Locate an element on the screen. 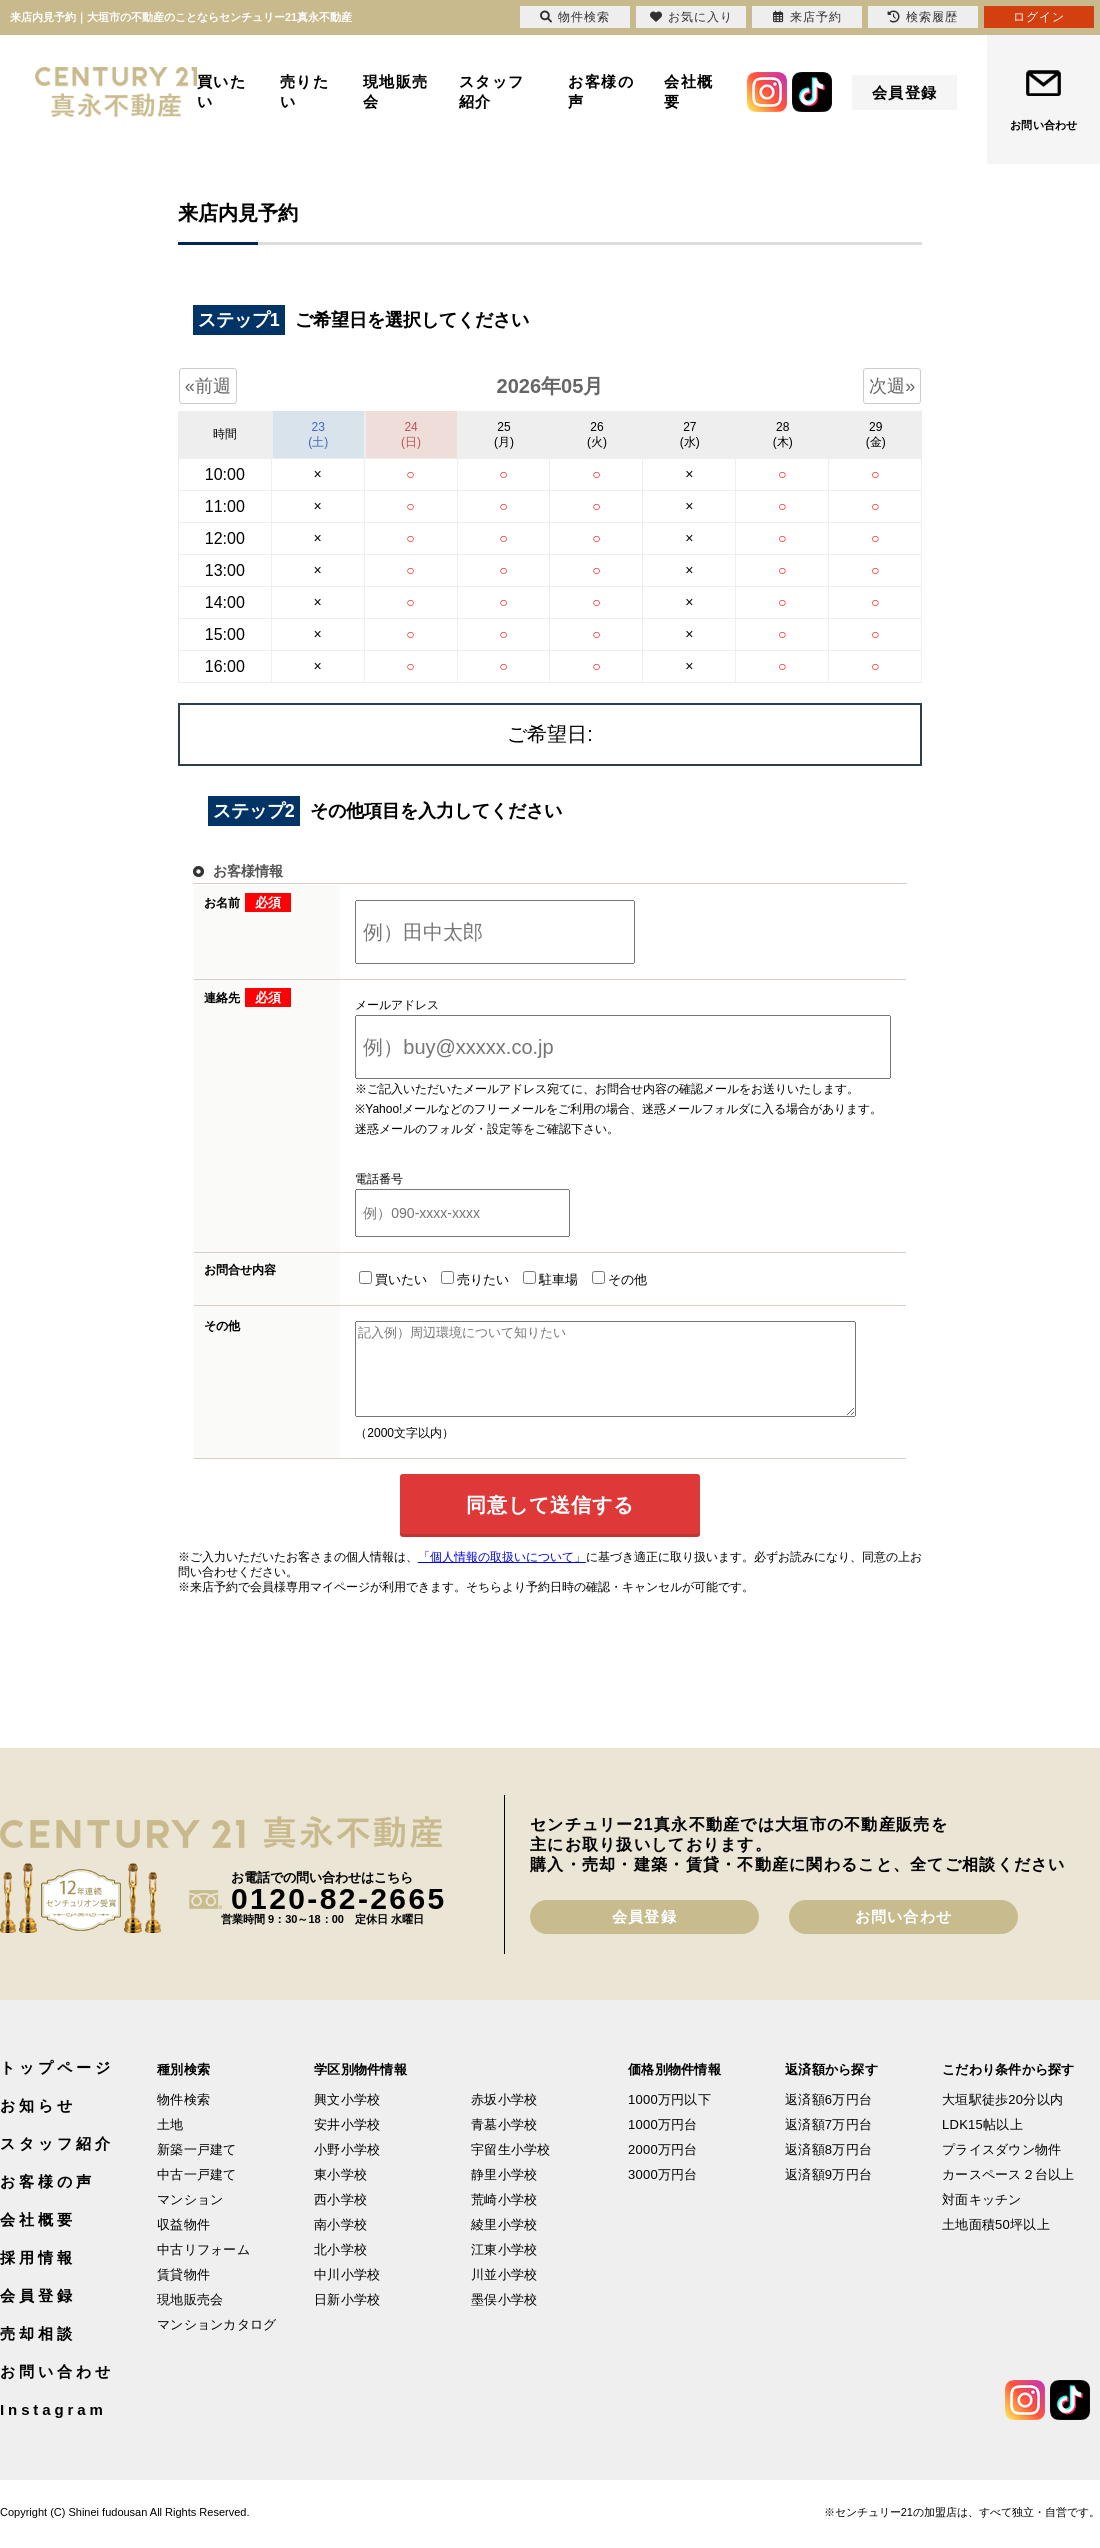 This screenshot has height=2548, width=1100. LDK15帖以上 is located at coordinates (982, 2142).